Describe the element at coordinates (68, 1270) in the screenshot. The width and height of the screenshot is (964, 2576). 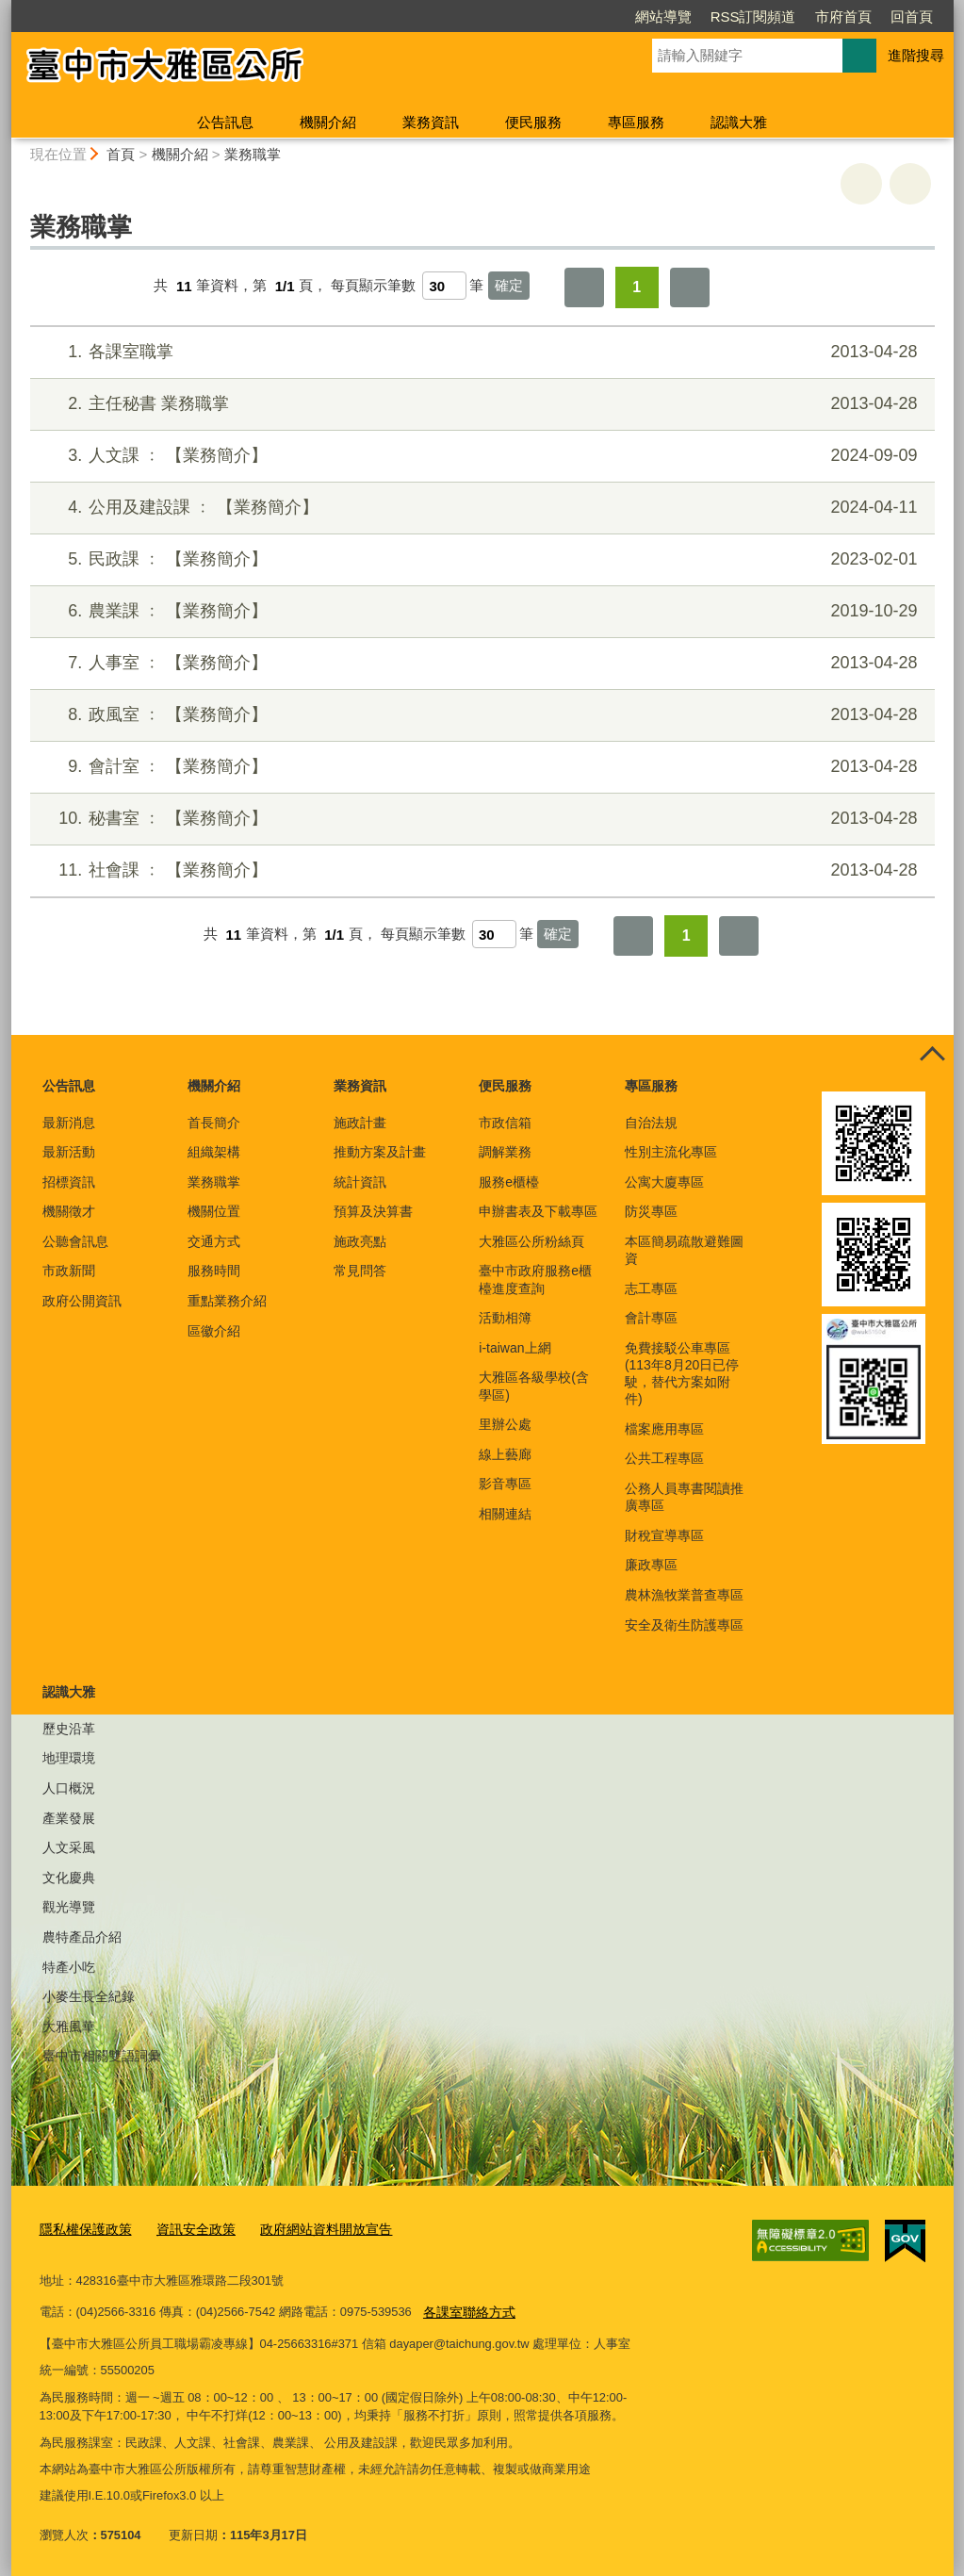
I see `市政新聞` at that location.